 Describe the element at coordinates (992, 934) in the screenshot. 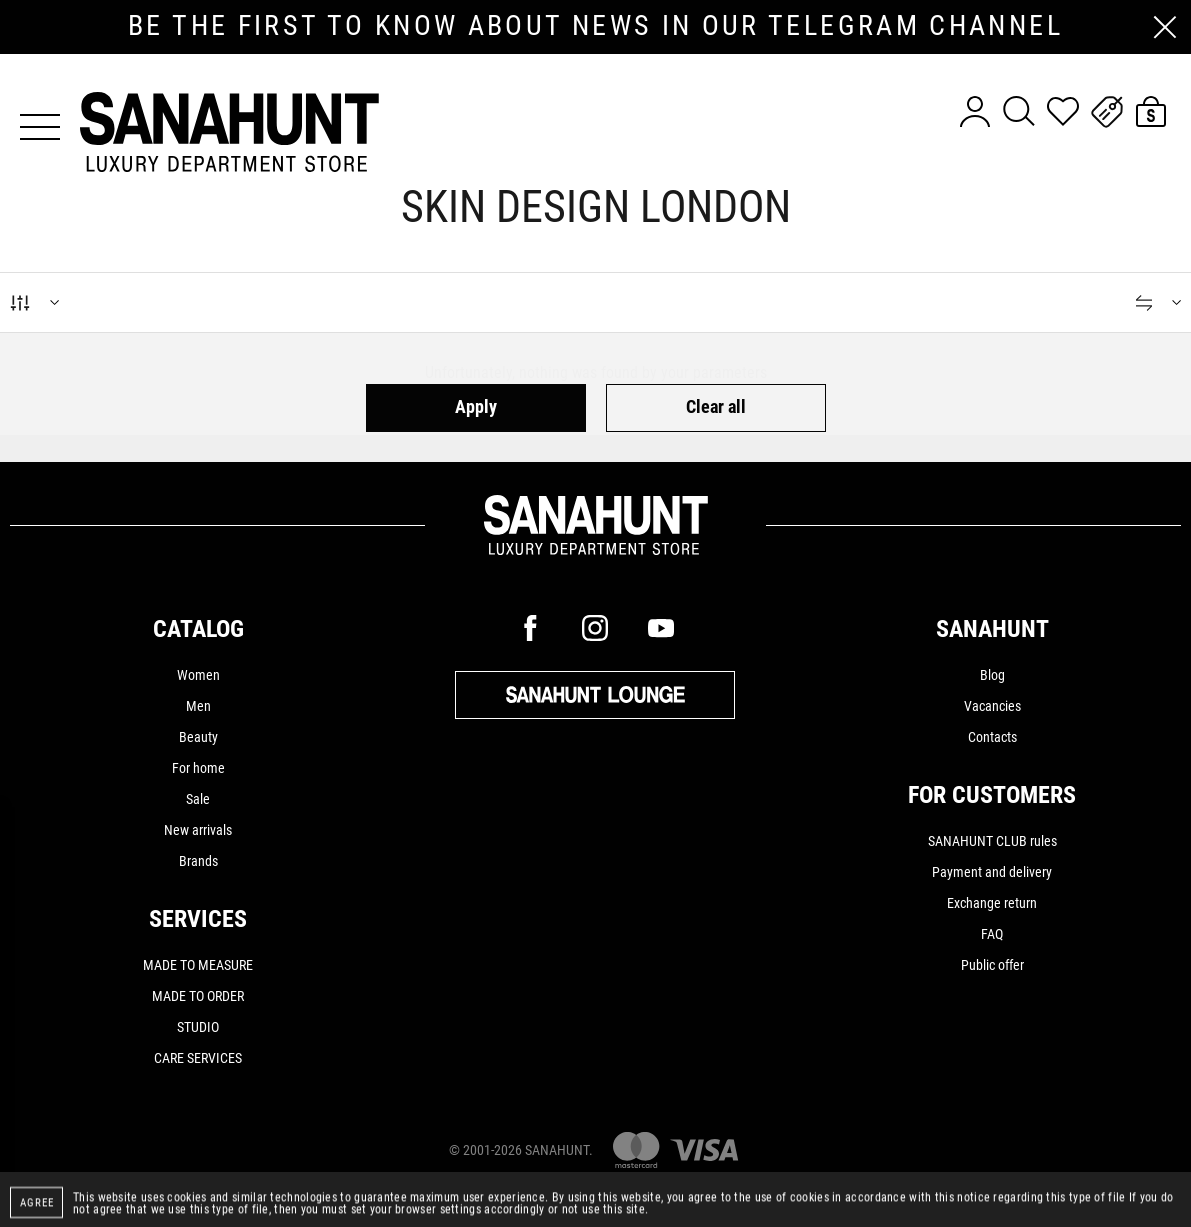

I see `FAQ` at that location.